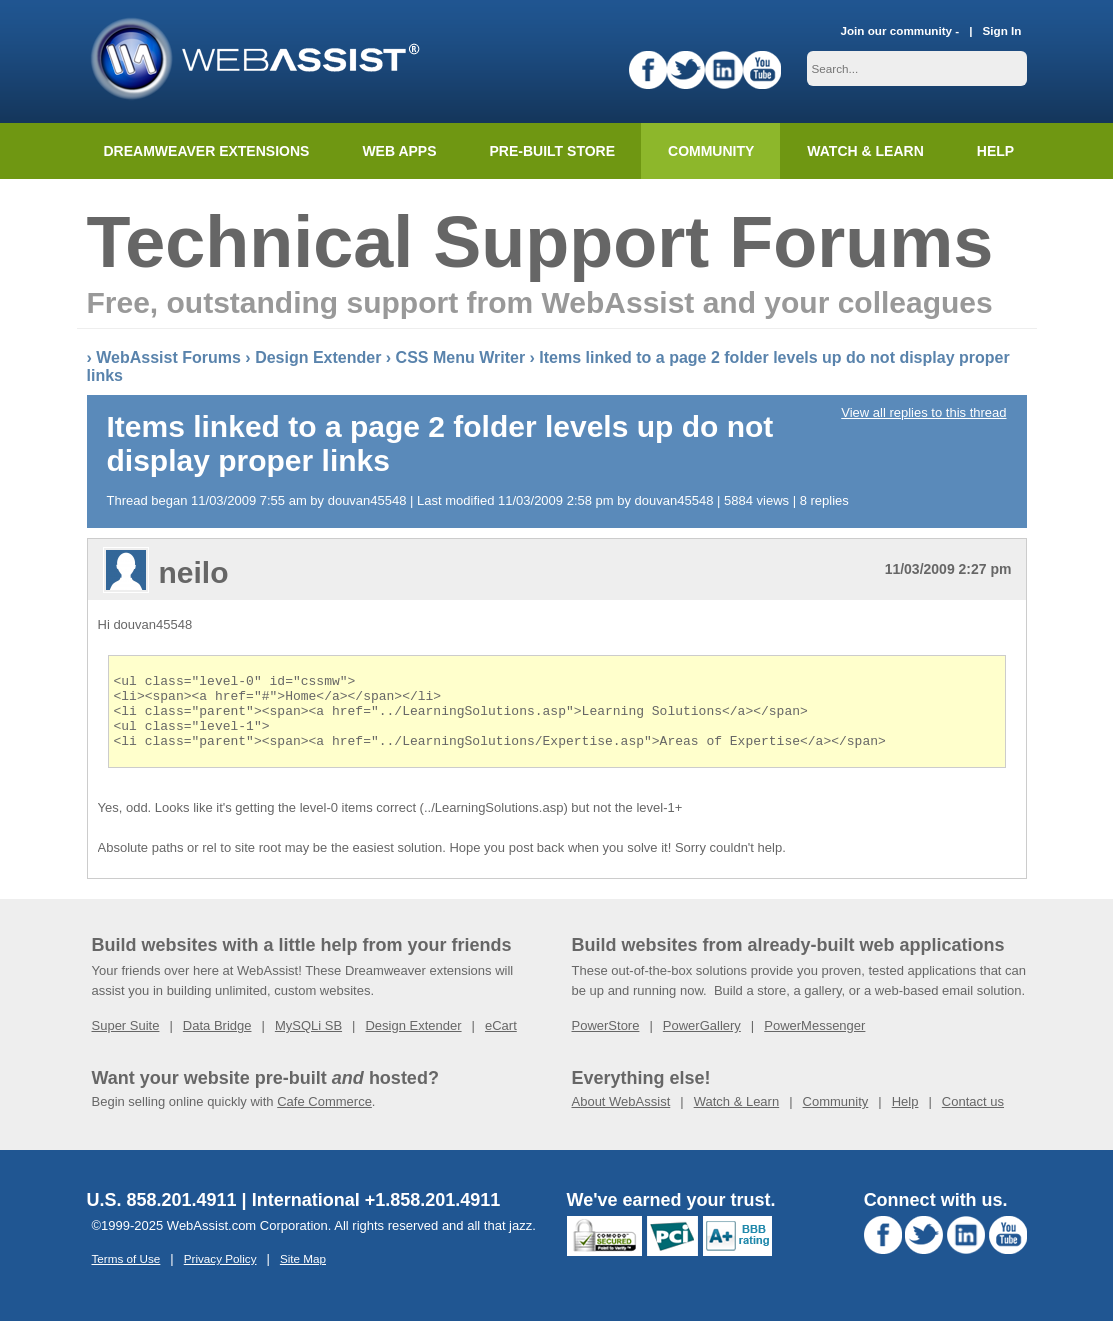  I want to click on Web Apps, so click(399, 151).